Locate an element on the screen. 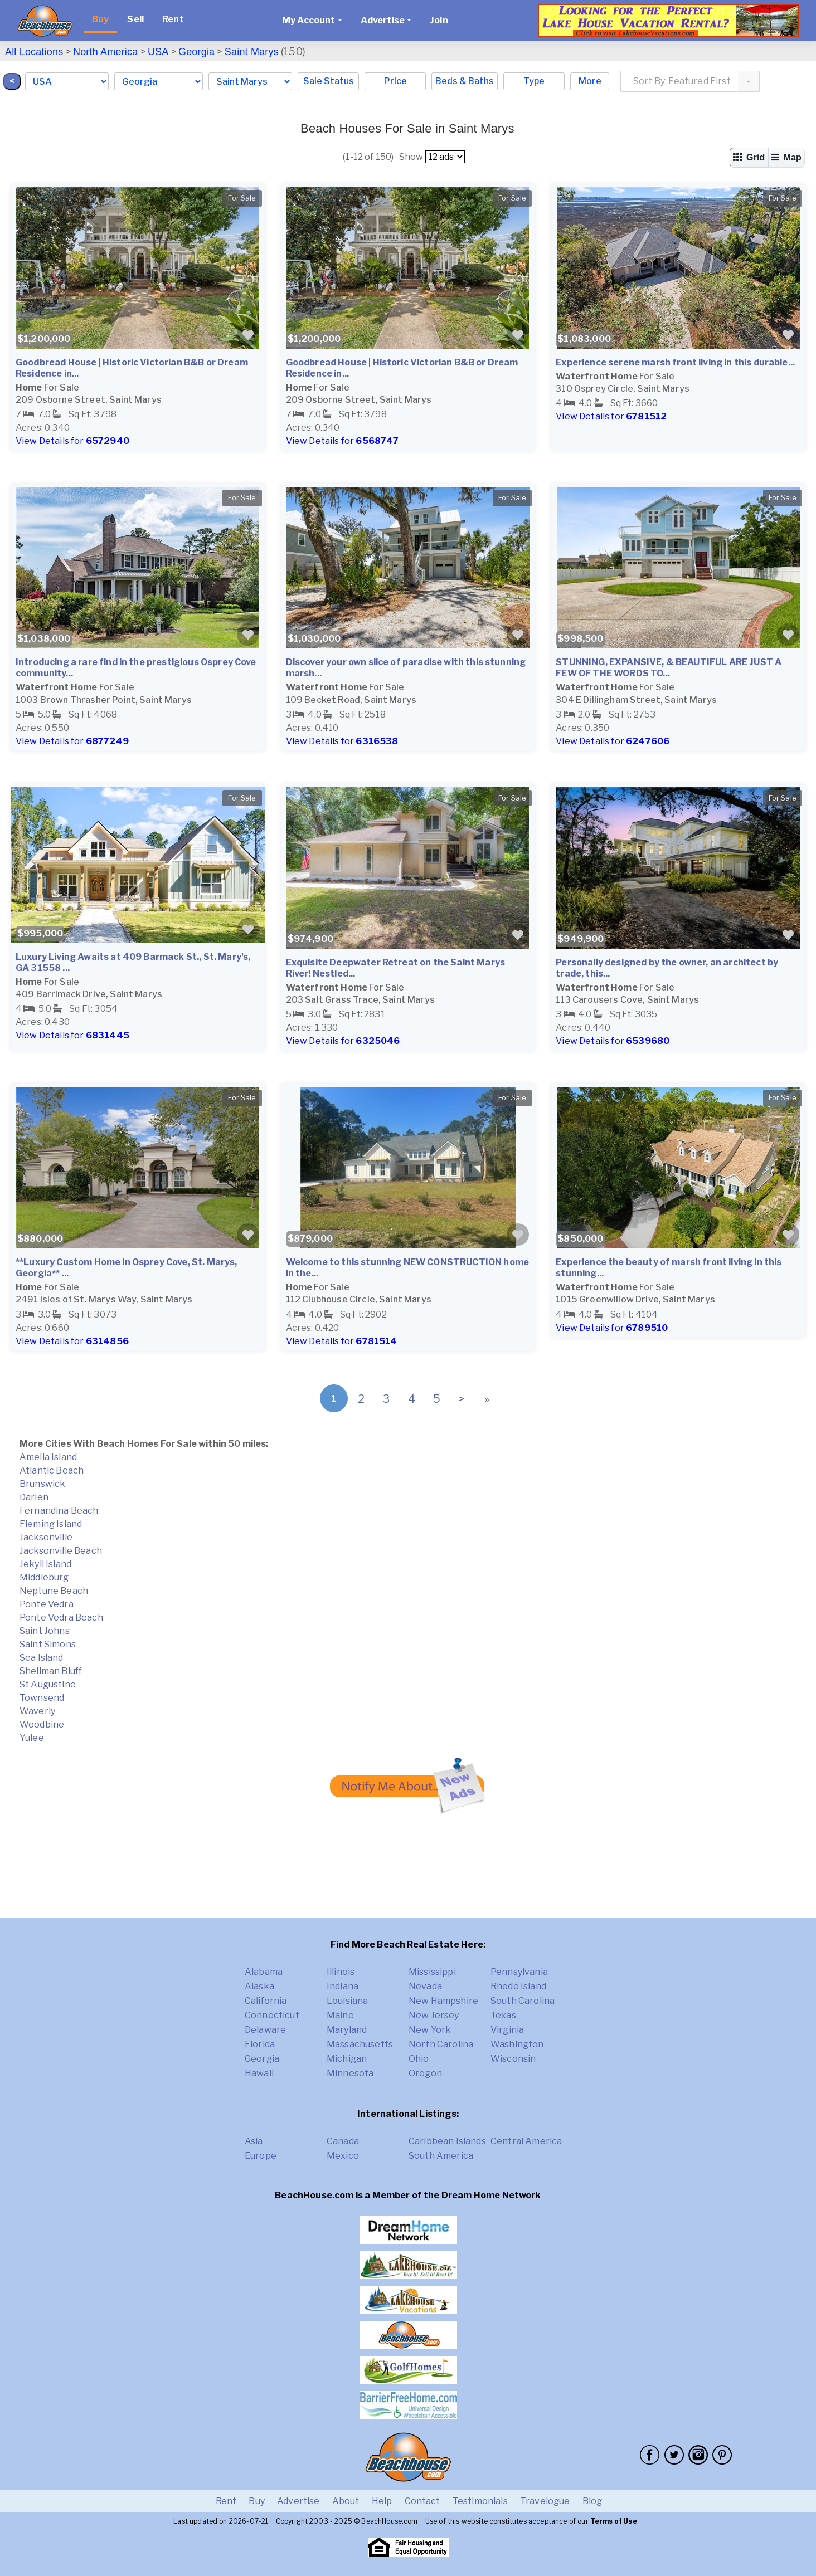 The width and height of the screenshot is (816, 2576). Ponte Vedra Beach is located at coordinates (61, 1617).